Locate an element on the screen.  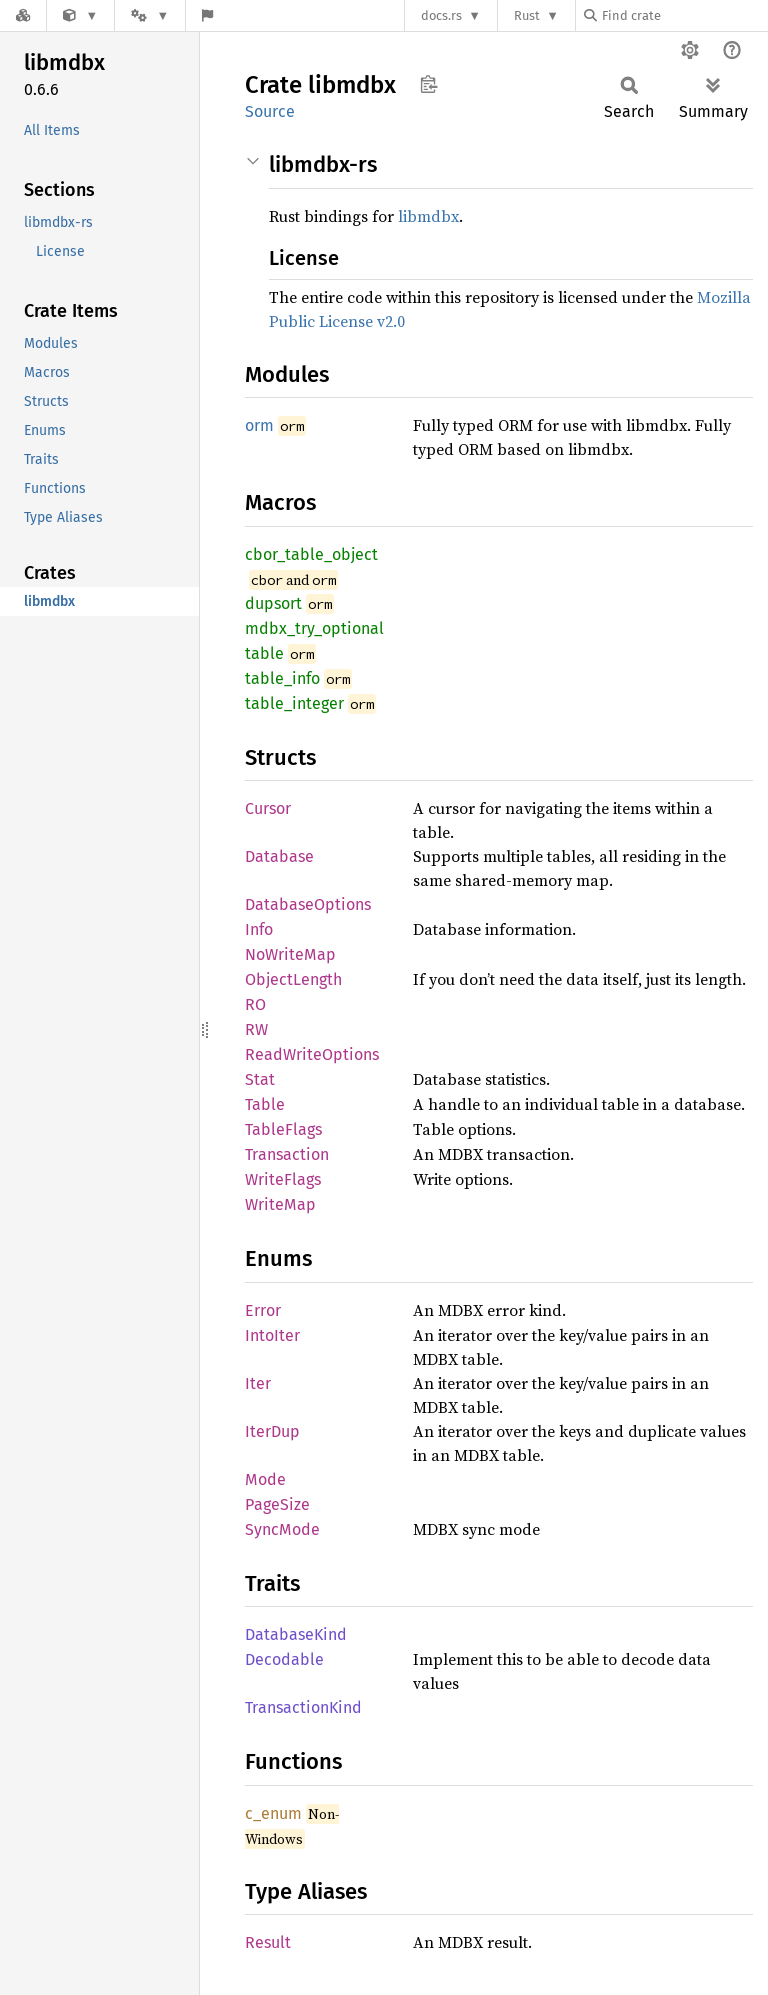
ObjectLength is located at coordinates (293, 979).